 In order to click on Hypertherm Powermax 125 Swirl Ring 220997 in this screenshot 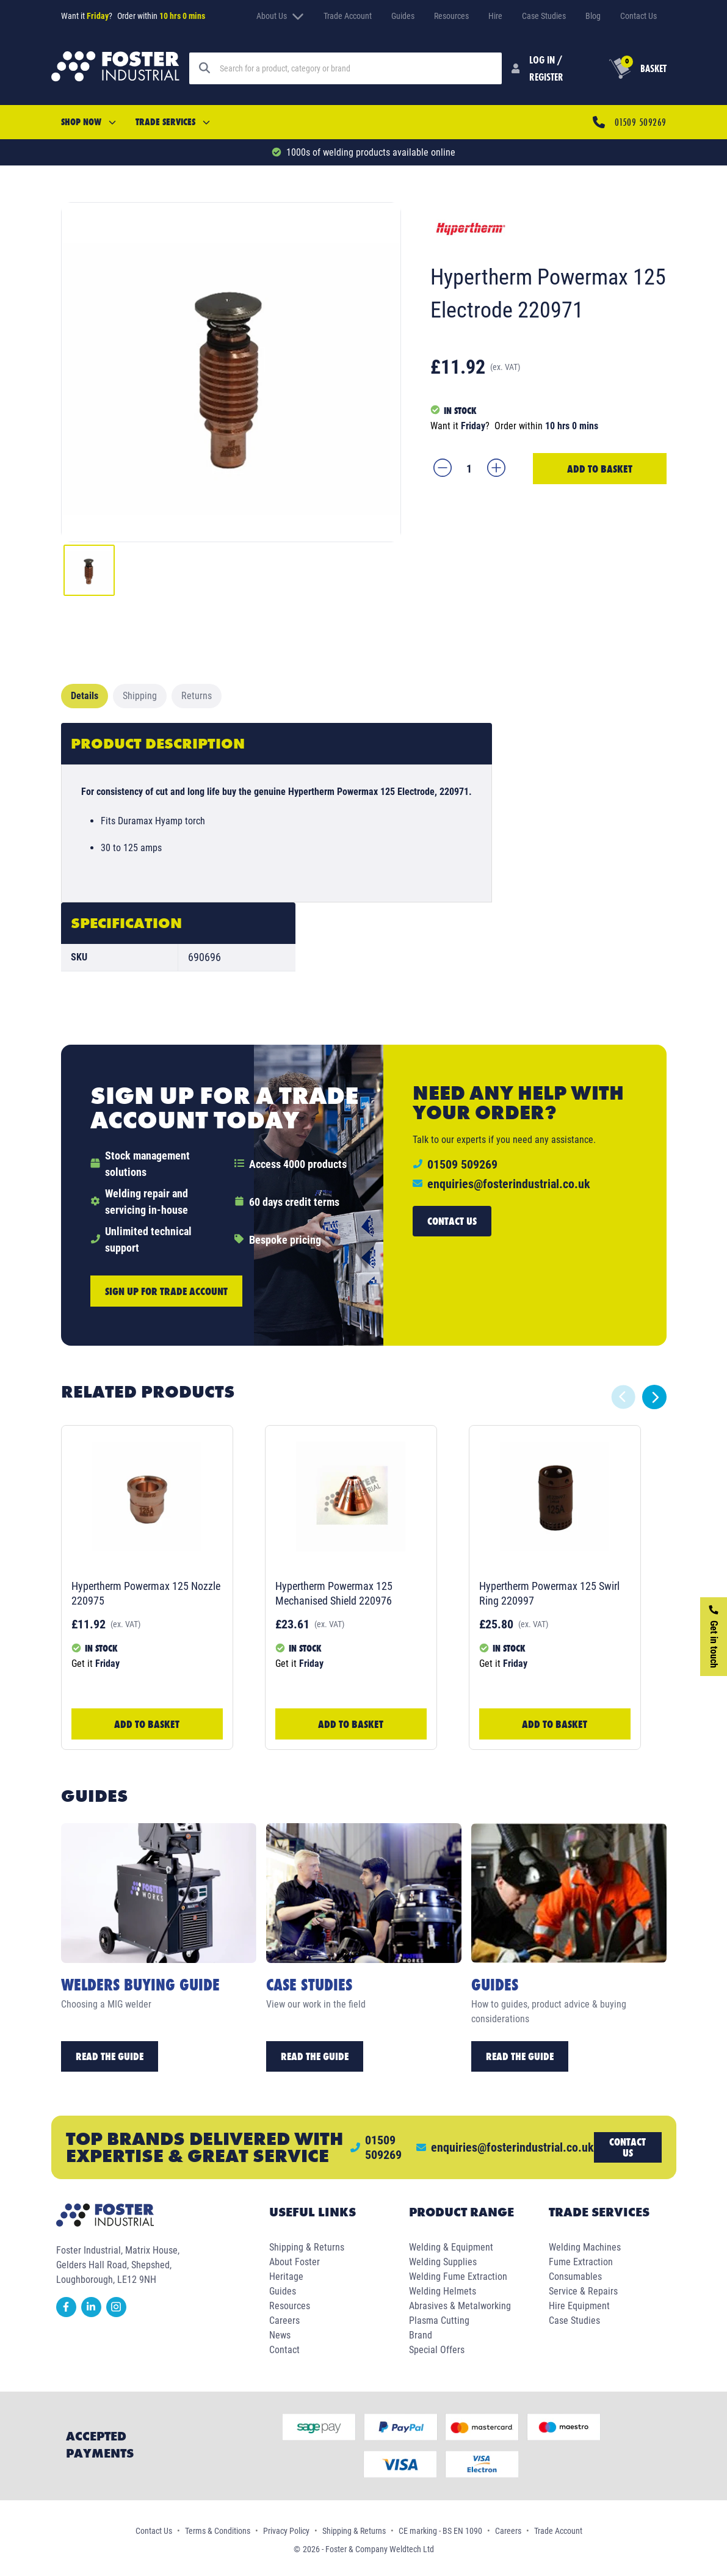, I will do `click(549, 1593)`.